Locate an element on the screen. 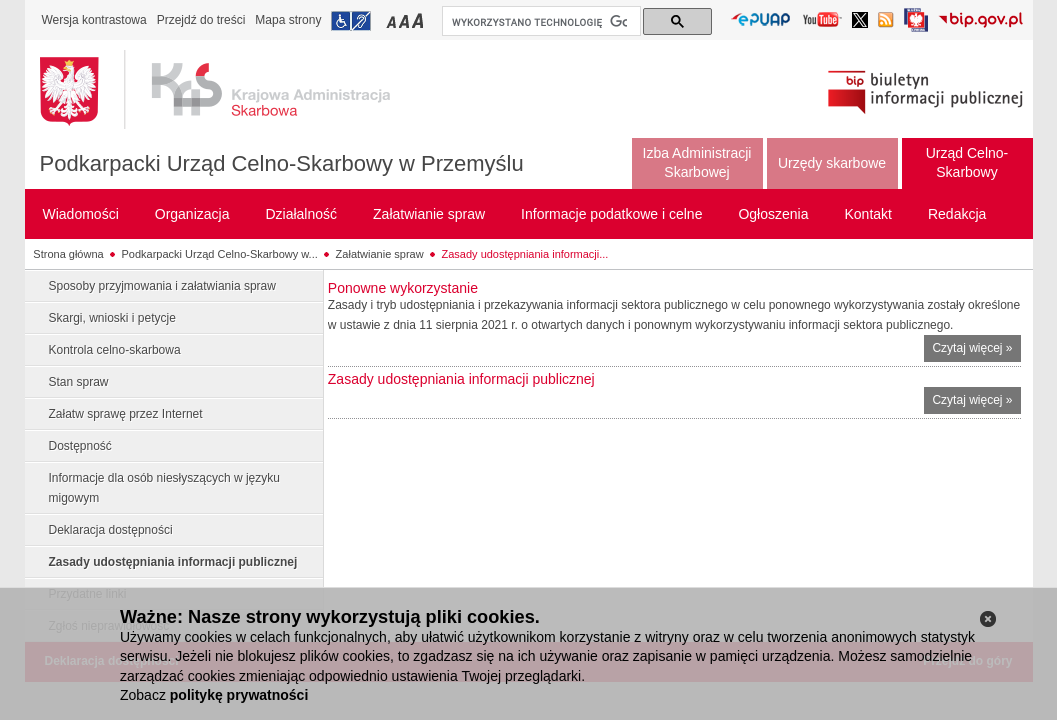 Image resolution: width=1057 pixels, height=720 pixels. Przejdź do treści is located at coordinates (201, 20).